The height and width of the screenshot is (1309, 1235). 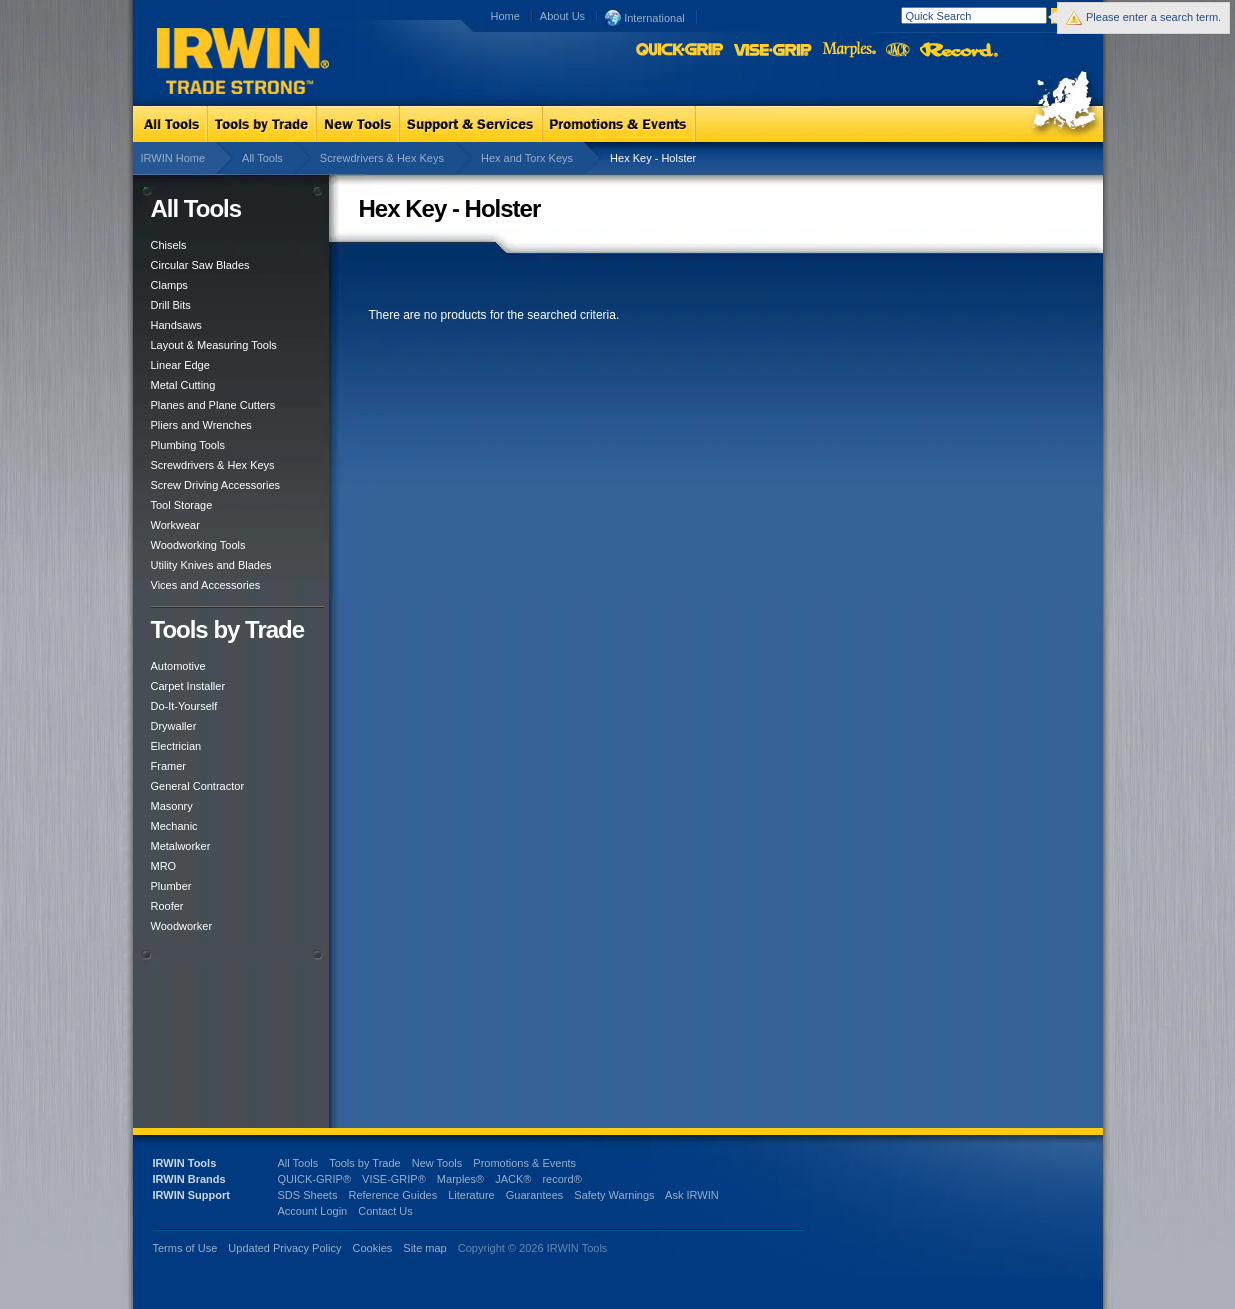 I want to click on Mechanic, so click(x=174, y=826).